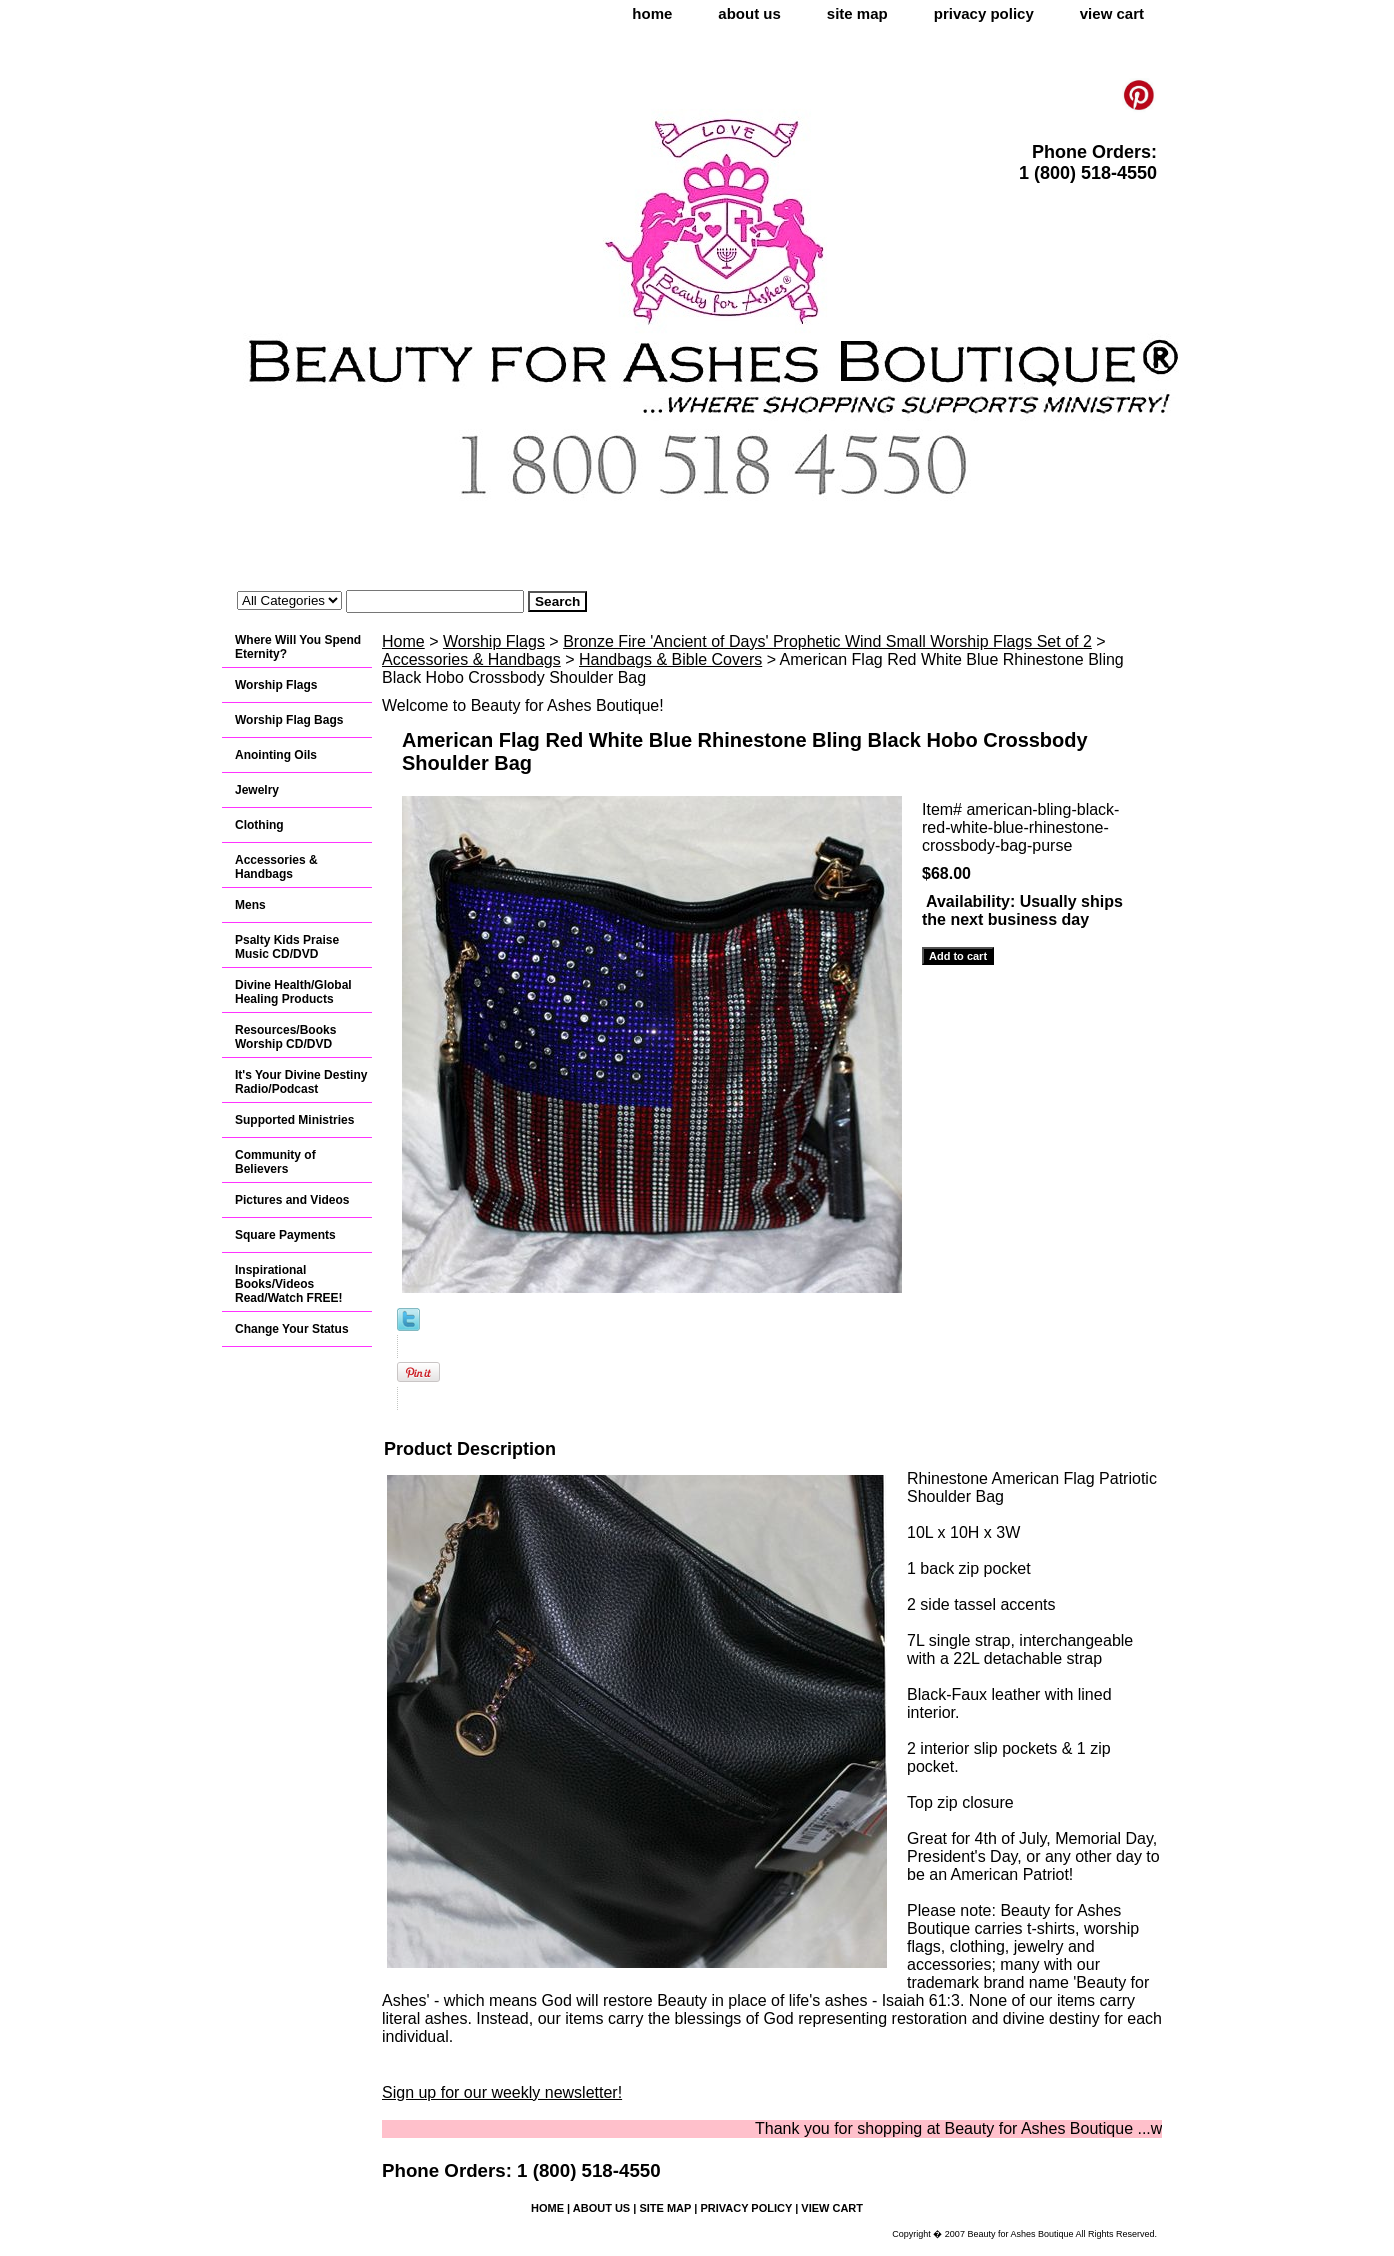  Describe the element at coordinates (289, 720) in the screenshot. I see `Worship Flag Bags` at that location.